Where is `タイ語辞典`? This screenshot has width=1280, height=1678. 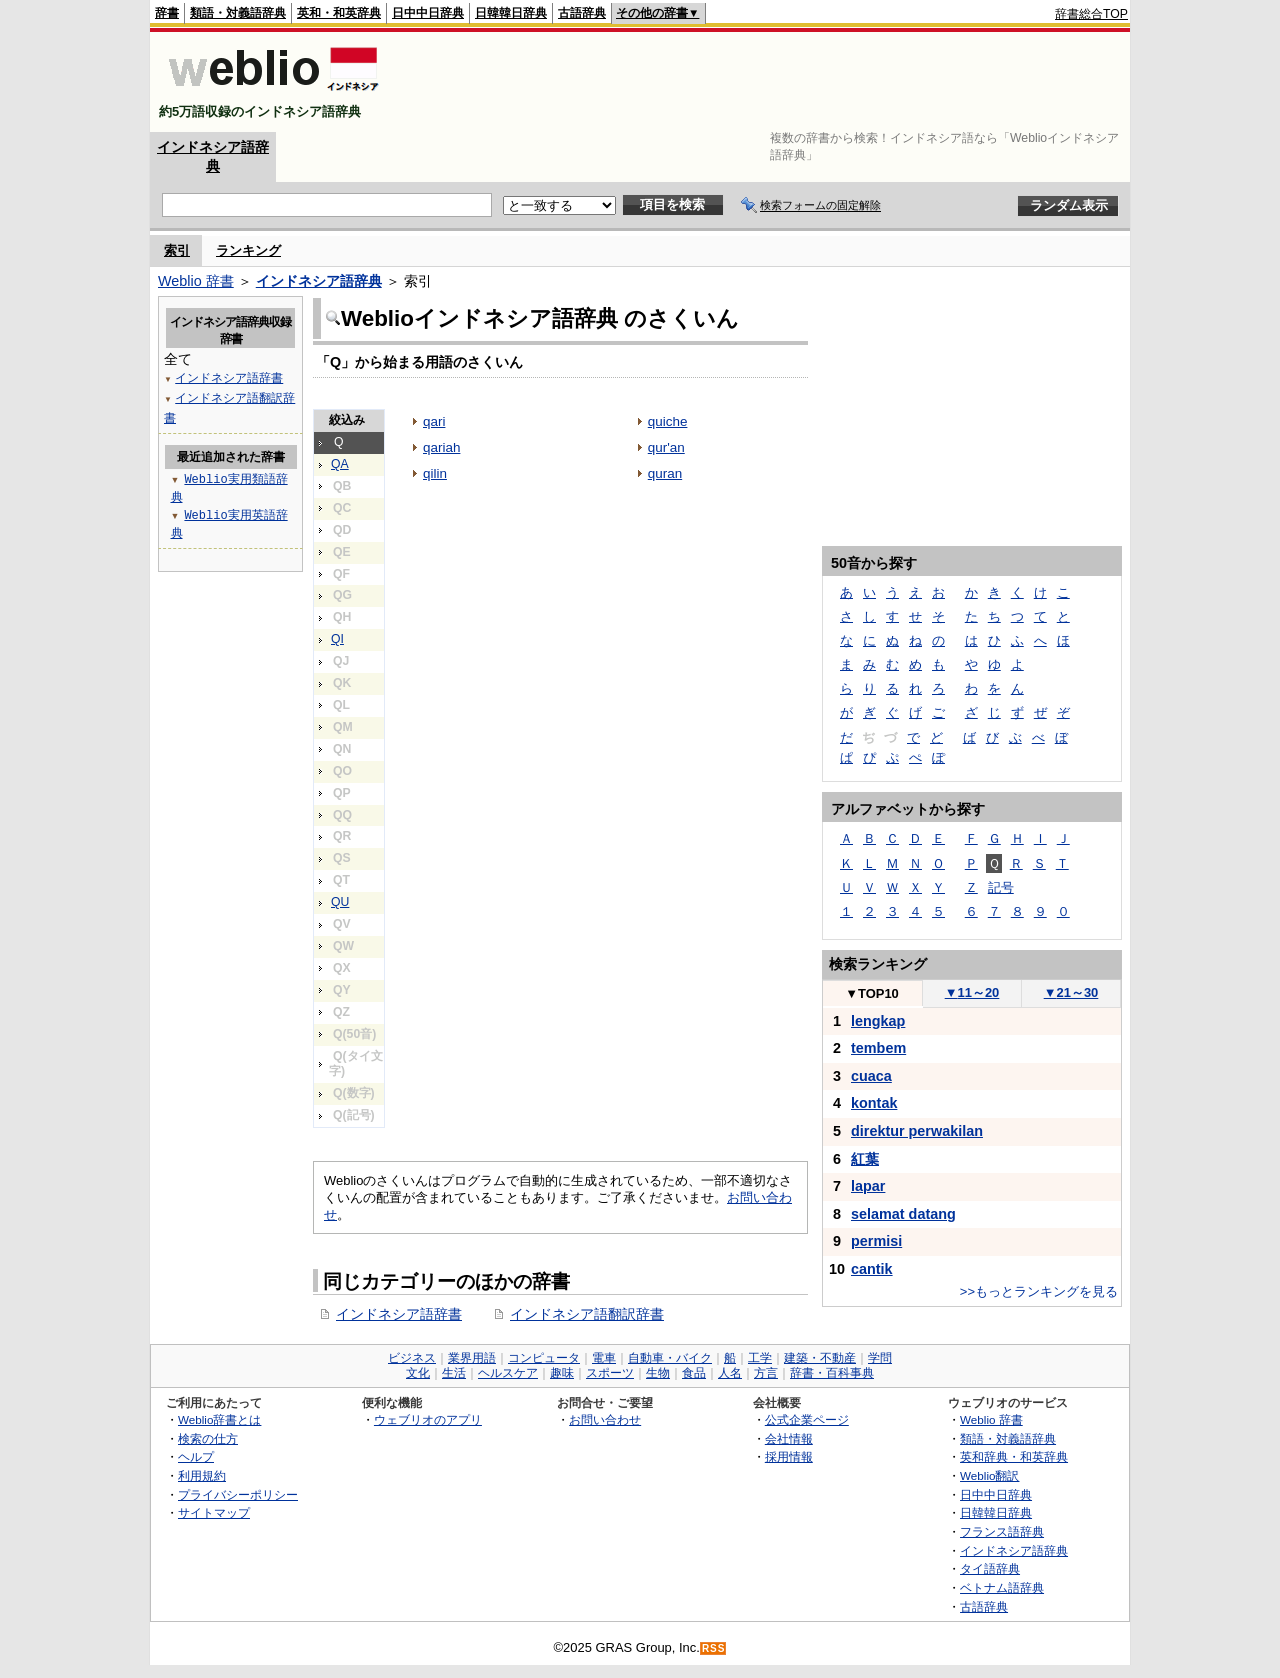 タイ語辞典 is located at coordinates (990, 1568).